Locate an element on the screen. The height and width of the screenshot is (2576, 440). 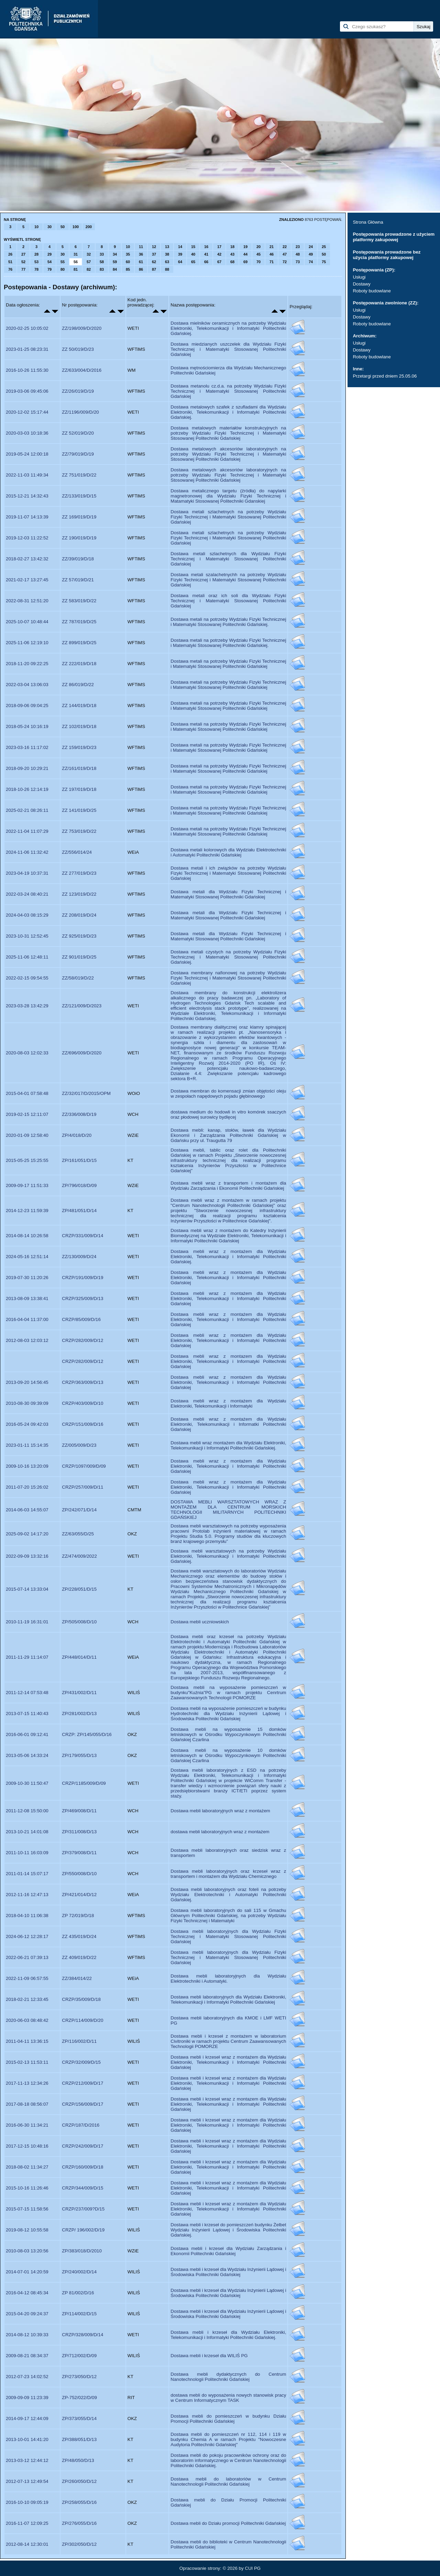
2020-12-02 15:17:44 is located at coordinates (27, 412).